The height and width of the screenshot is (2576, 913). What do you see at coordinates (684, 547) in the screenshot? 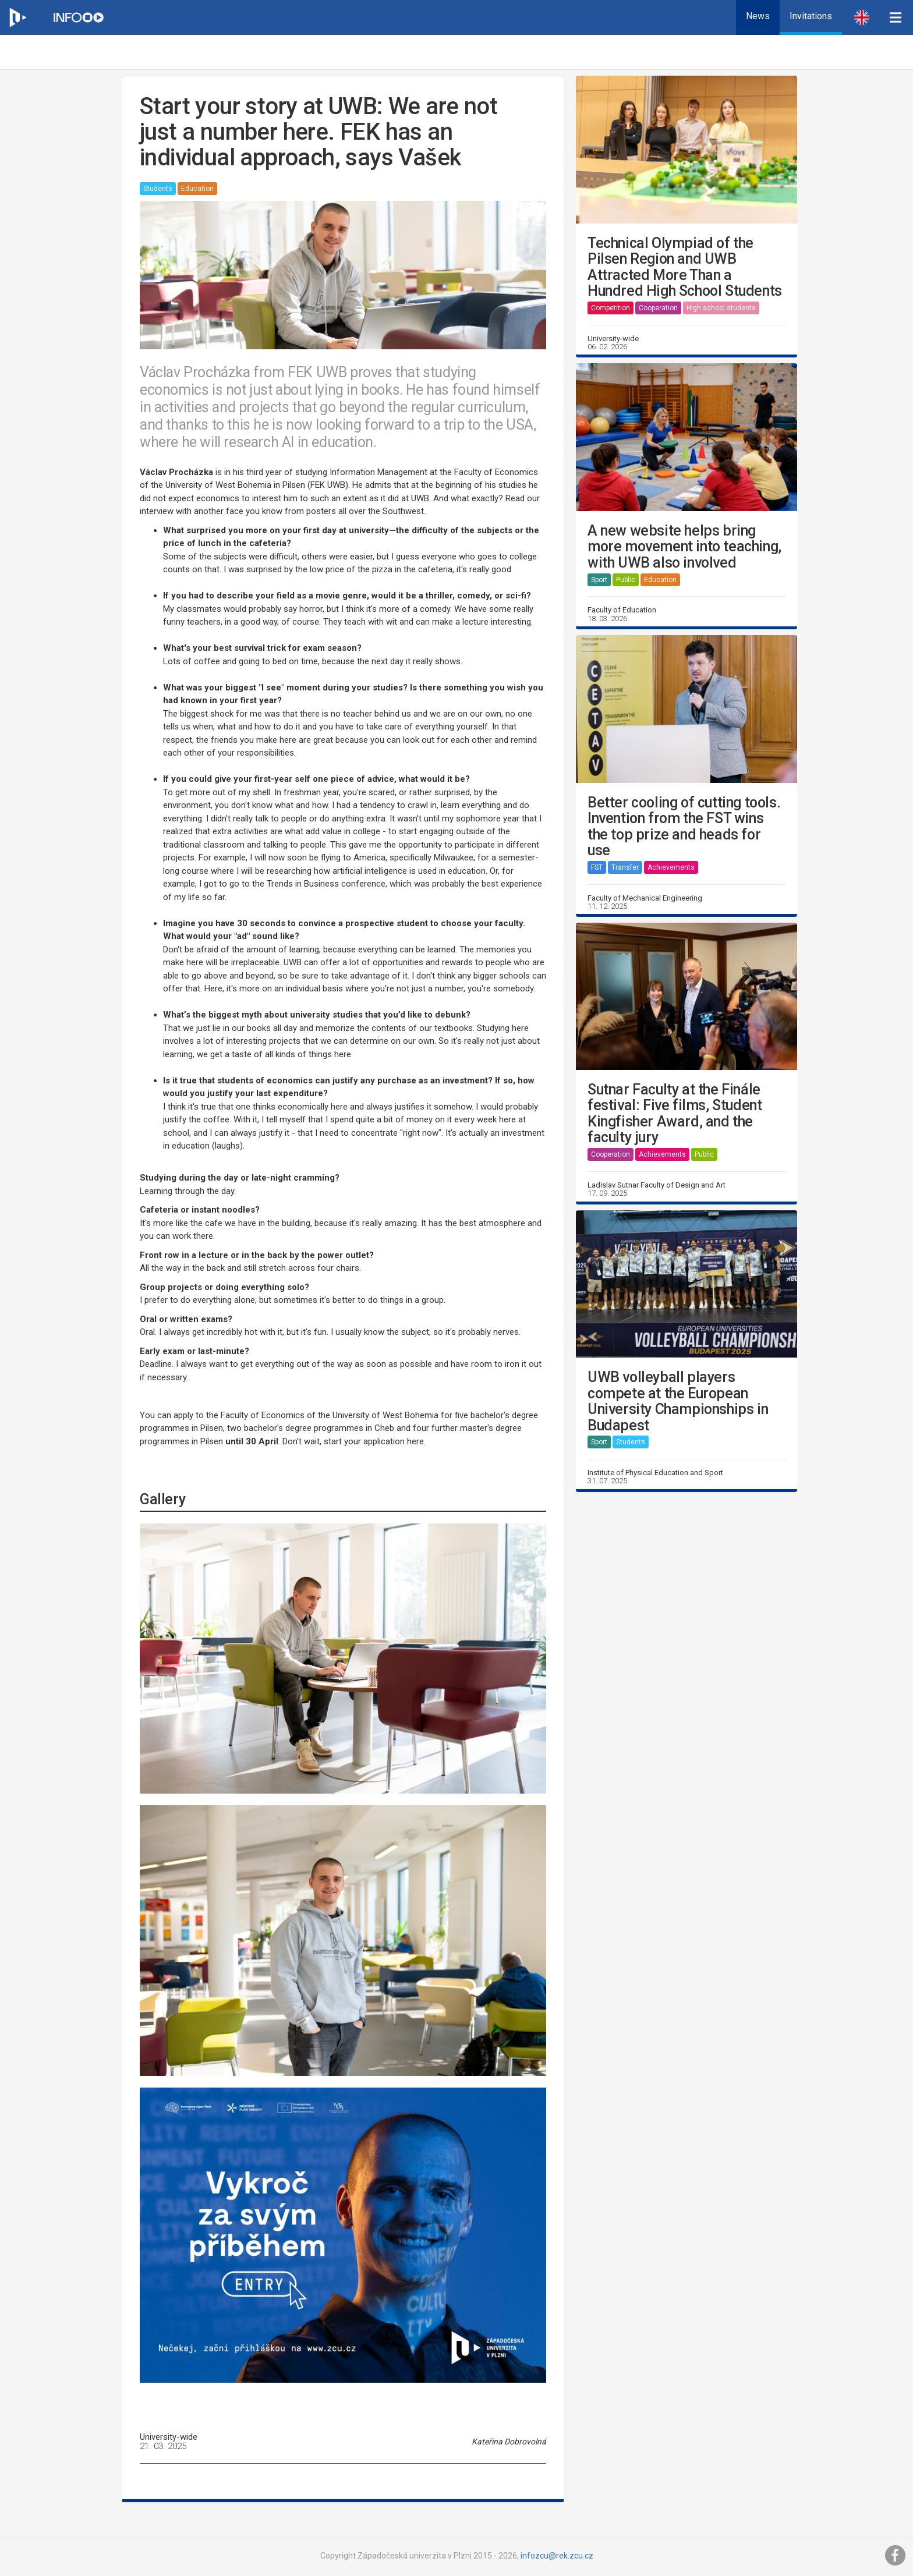
I see `A new website helps bring more movement into teaching, with UWB also involved` at bounding box center [684, 547].